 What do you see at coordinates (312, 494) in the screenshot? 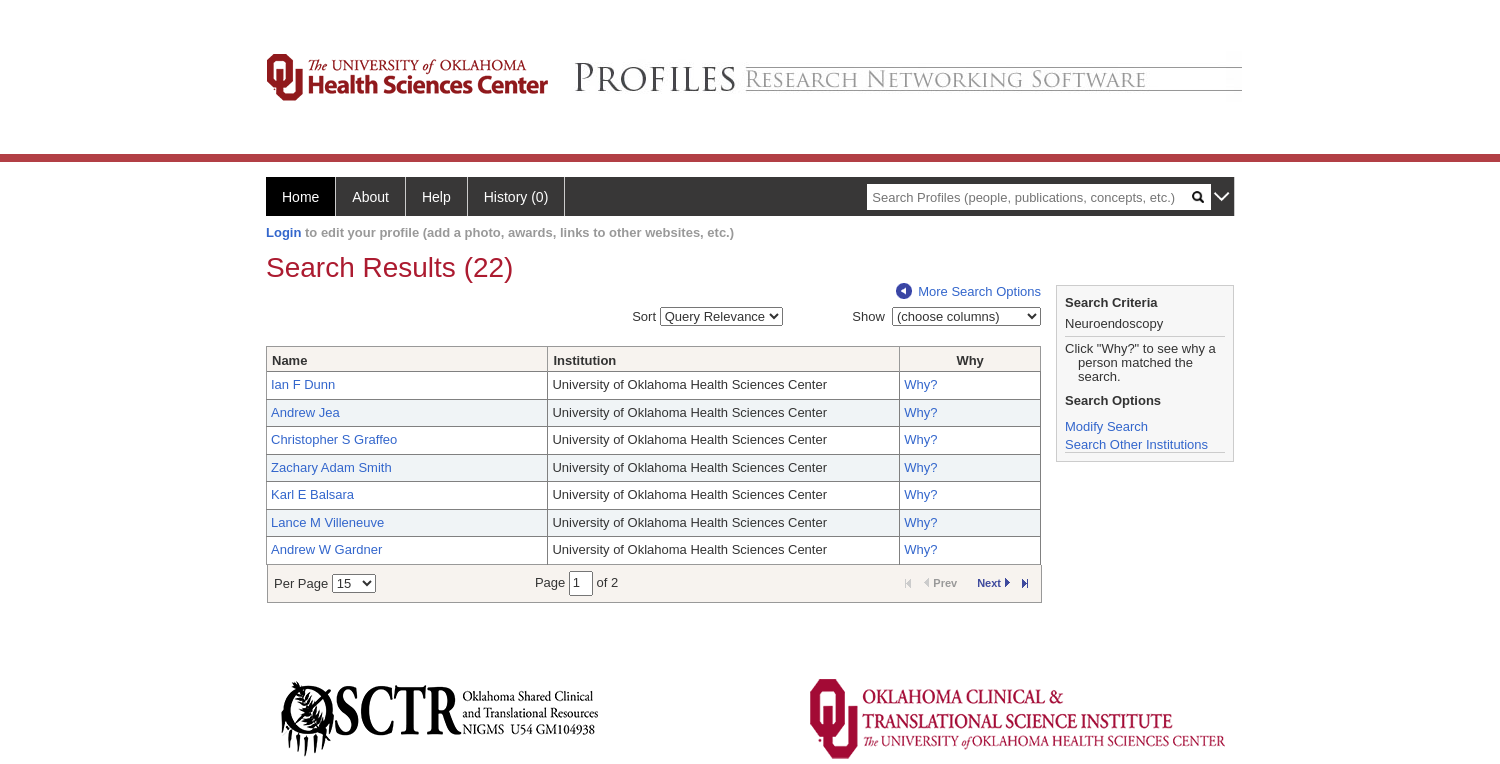
I see `Karl E Balsara` at bounding box center [312, 494].